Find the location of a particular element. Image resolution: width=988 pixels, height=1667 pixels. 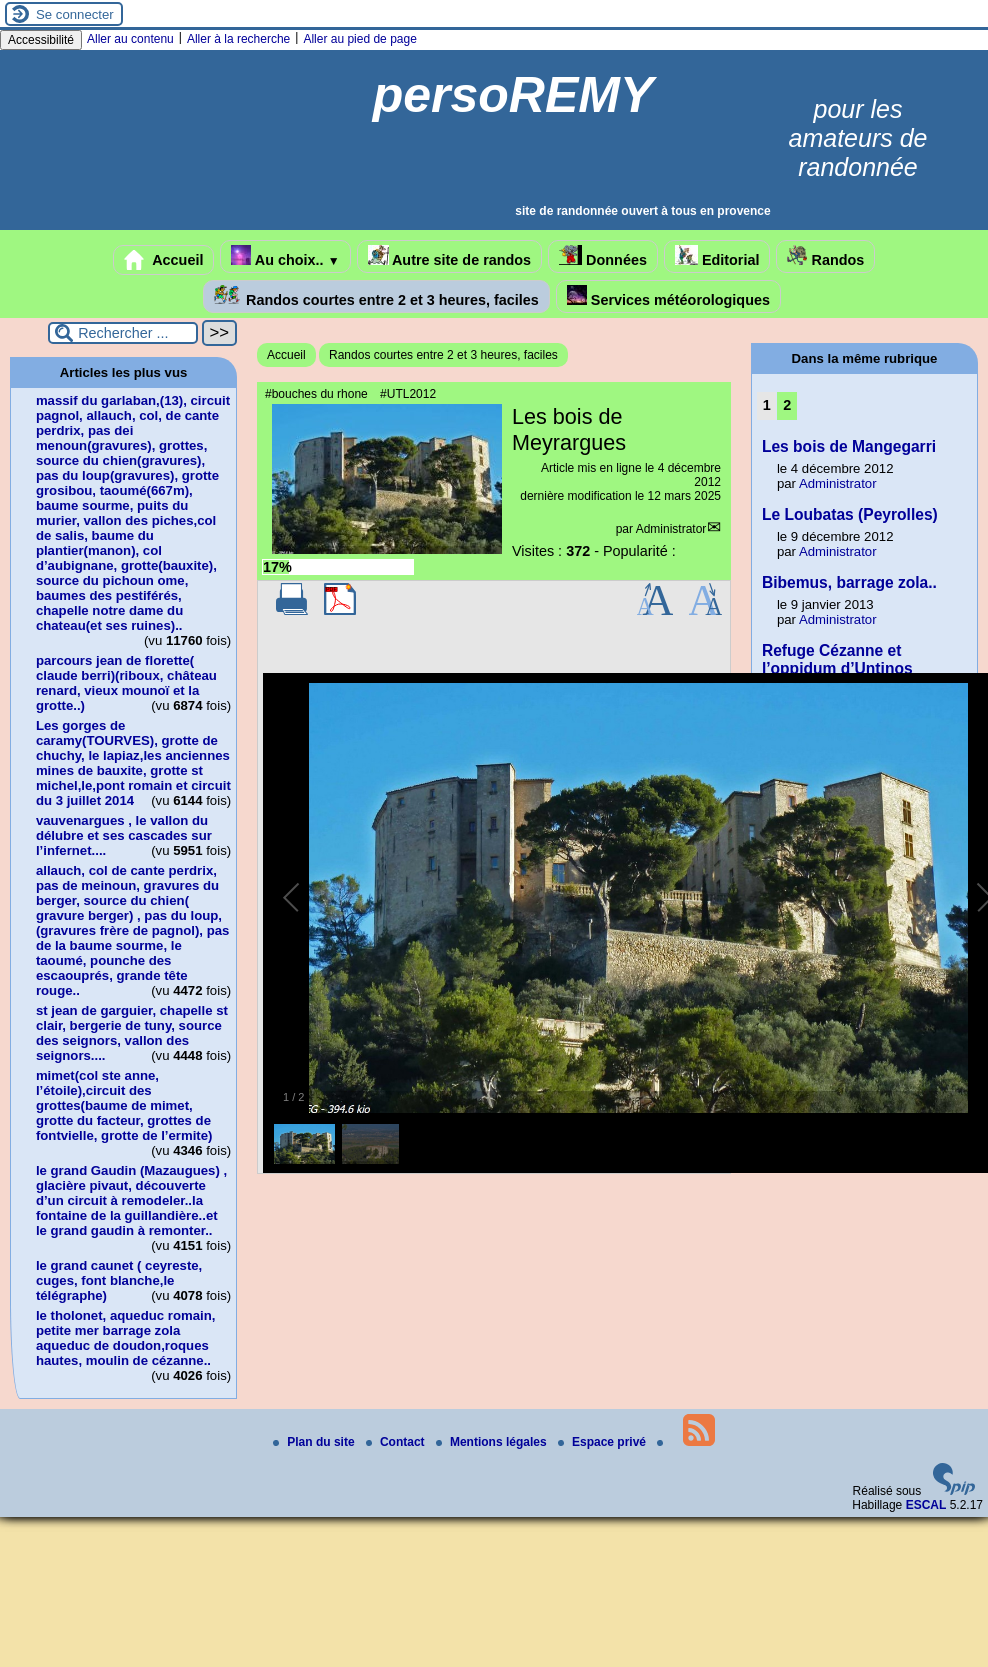

Administrator is located at coordinates (671, 529).